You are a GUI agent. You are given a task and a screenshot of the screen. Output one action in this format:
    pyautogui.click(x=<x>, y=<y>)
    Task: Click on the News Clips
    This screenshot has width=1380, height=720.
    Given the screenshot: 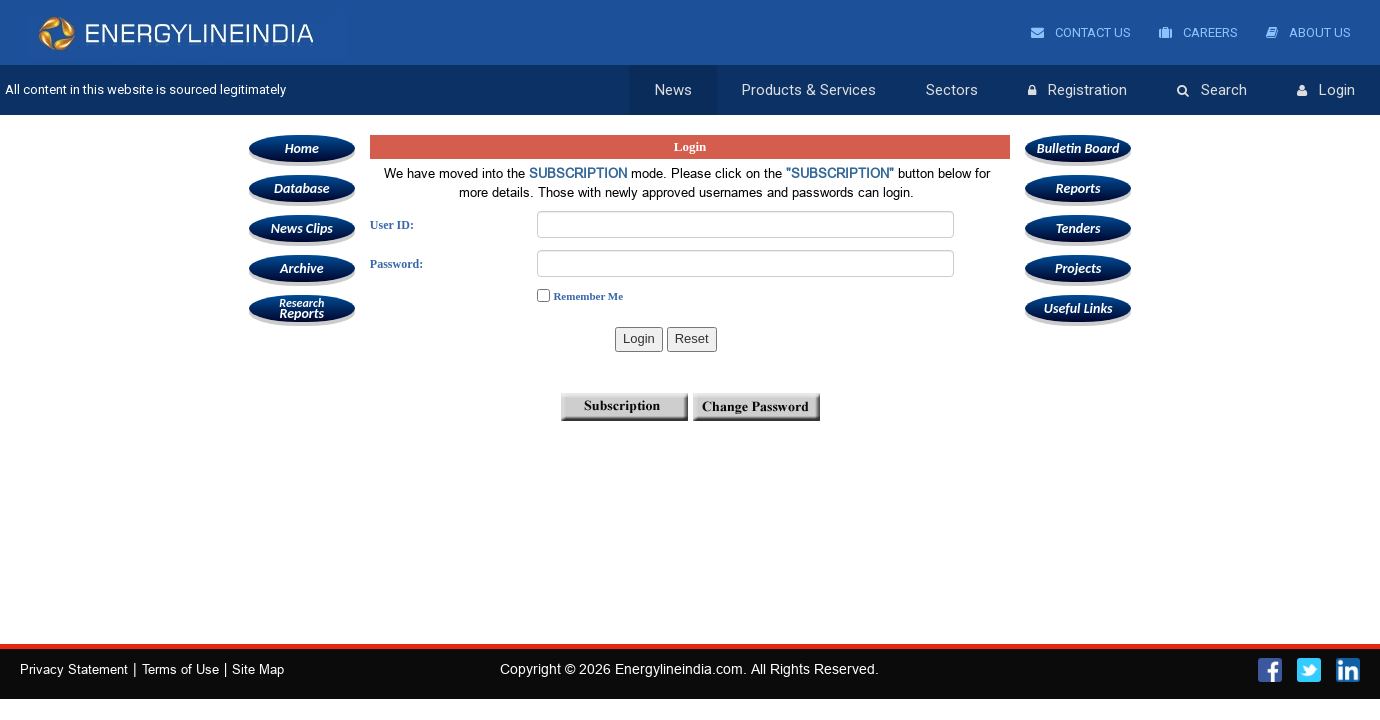 What is the action you would take?
    pyautogui.click(x=302, y=228)
    